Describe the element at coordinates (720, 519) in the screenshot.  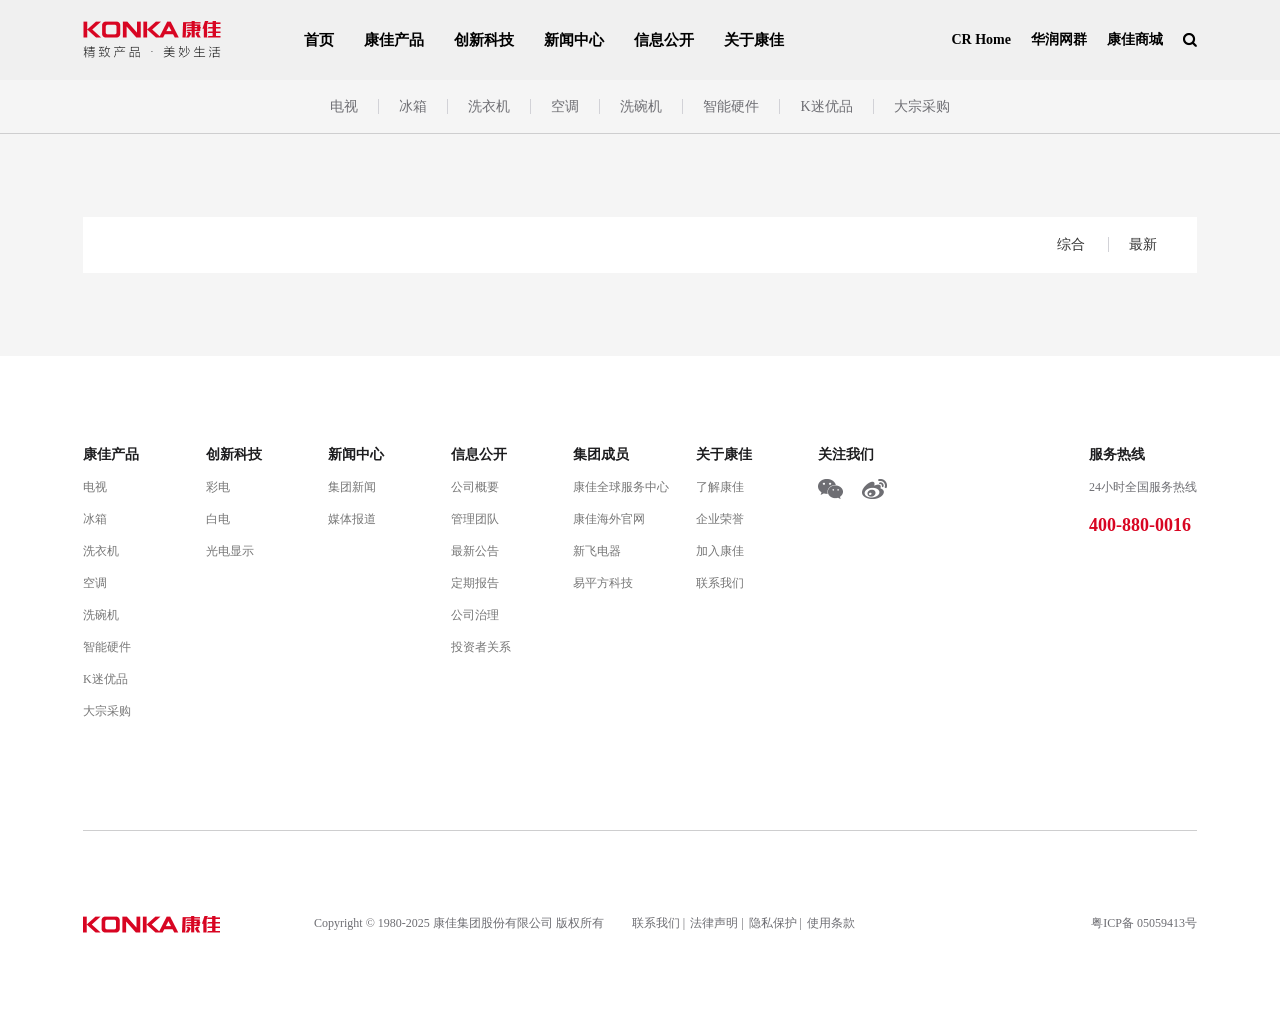
I see `企业荣誉` at that location.